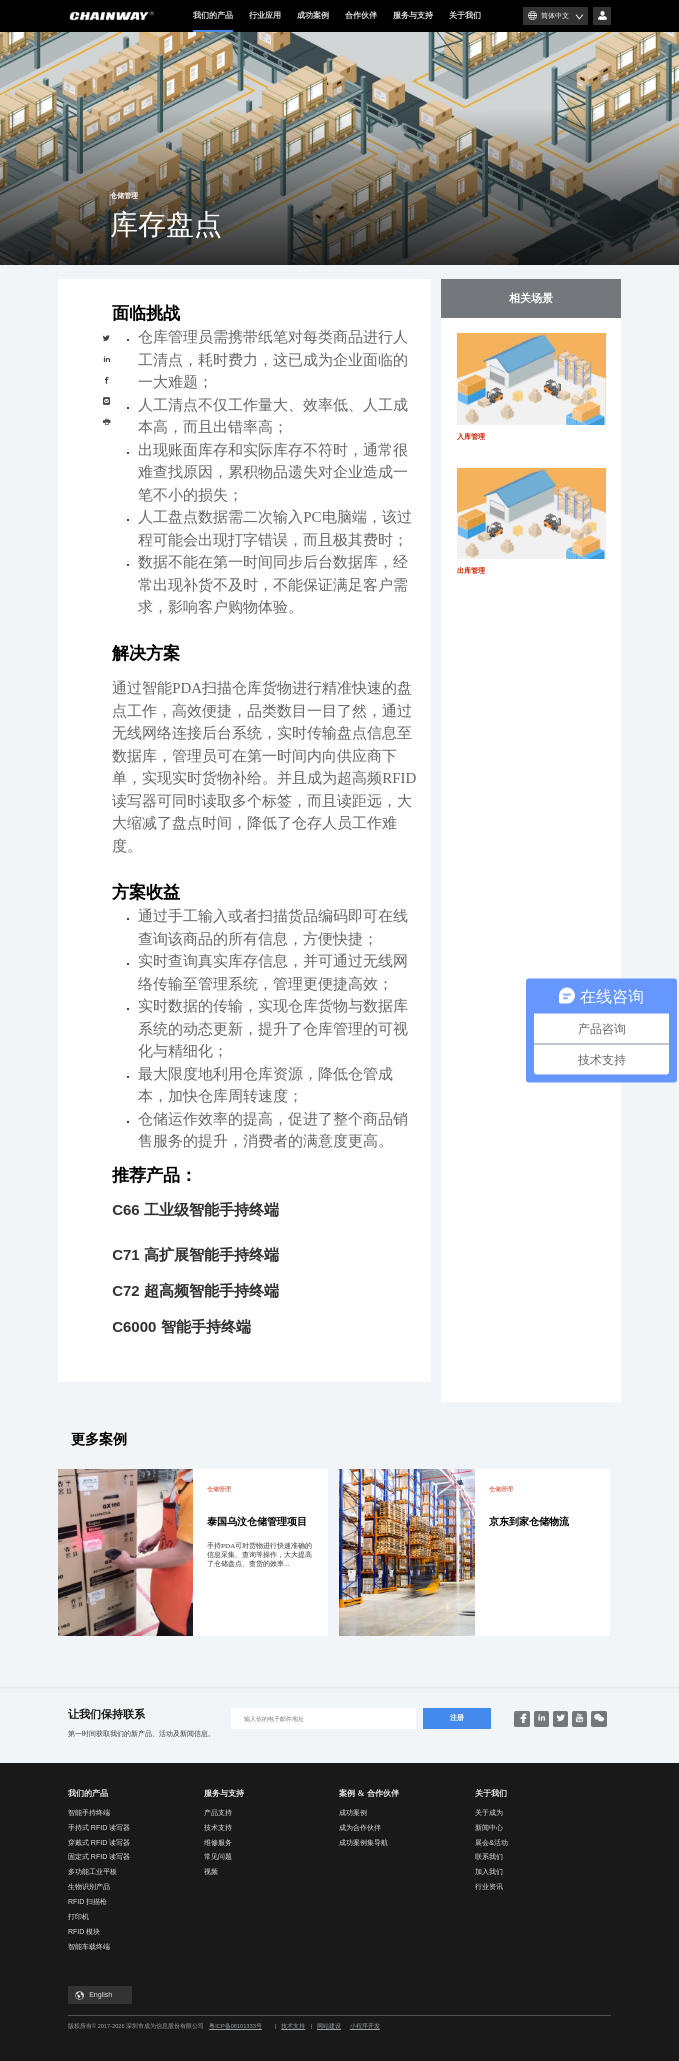 The width and height of the screenshot is (679, 2061). Describe the element at coordinates (489, 1827) in the screenshot. I see `新闻中心` at that location.